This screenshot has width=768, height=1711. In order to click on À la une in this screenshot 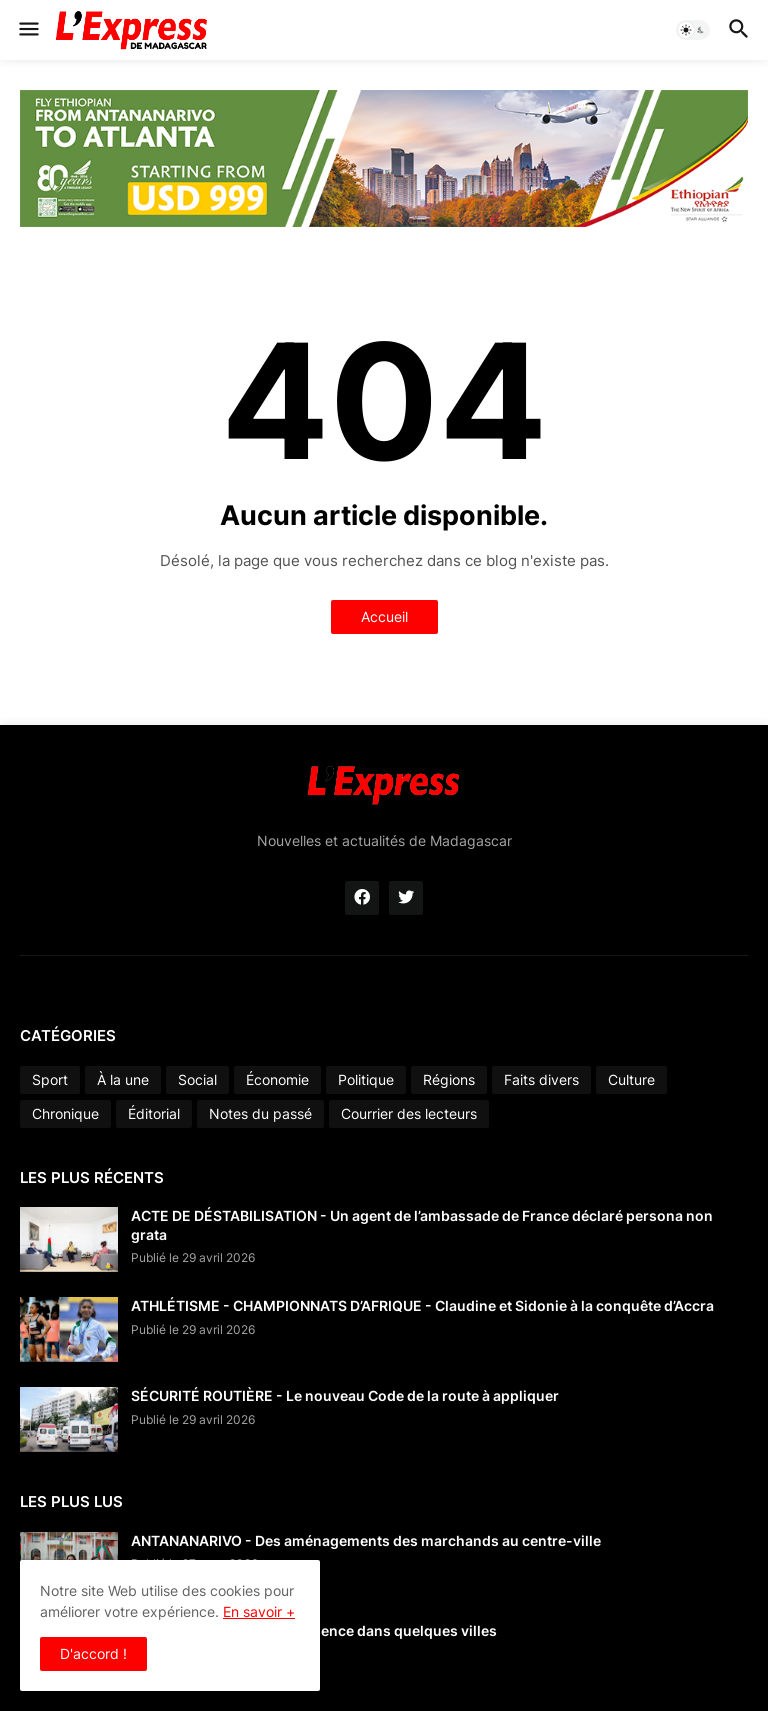, I will do `click(123, 1079)`.